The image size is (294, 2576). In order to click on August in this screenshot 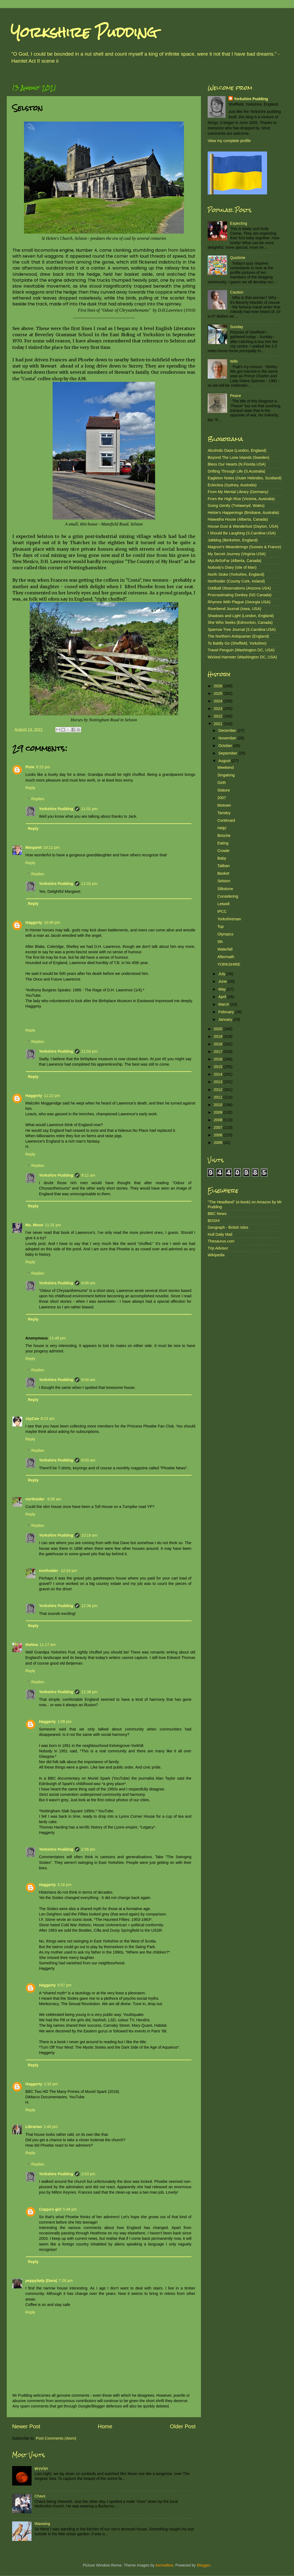, I will do `click(225, 761)`.